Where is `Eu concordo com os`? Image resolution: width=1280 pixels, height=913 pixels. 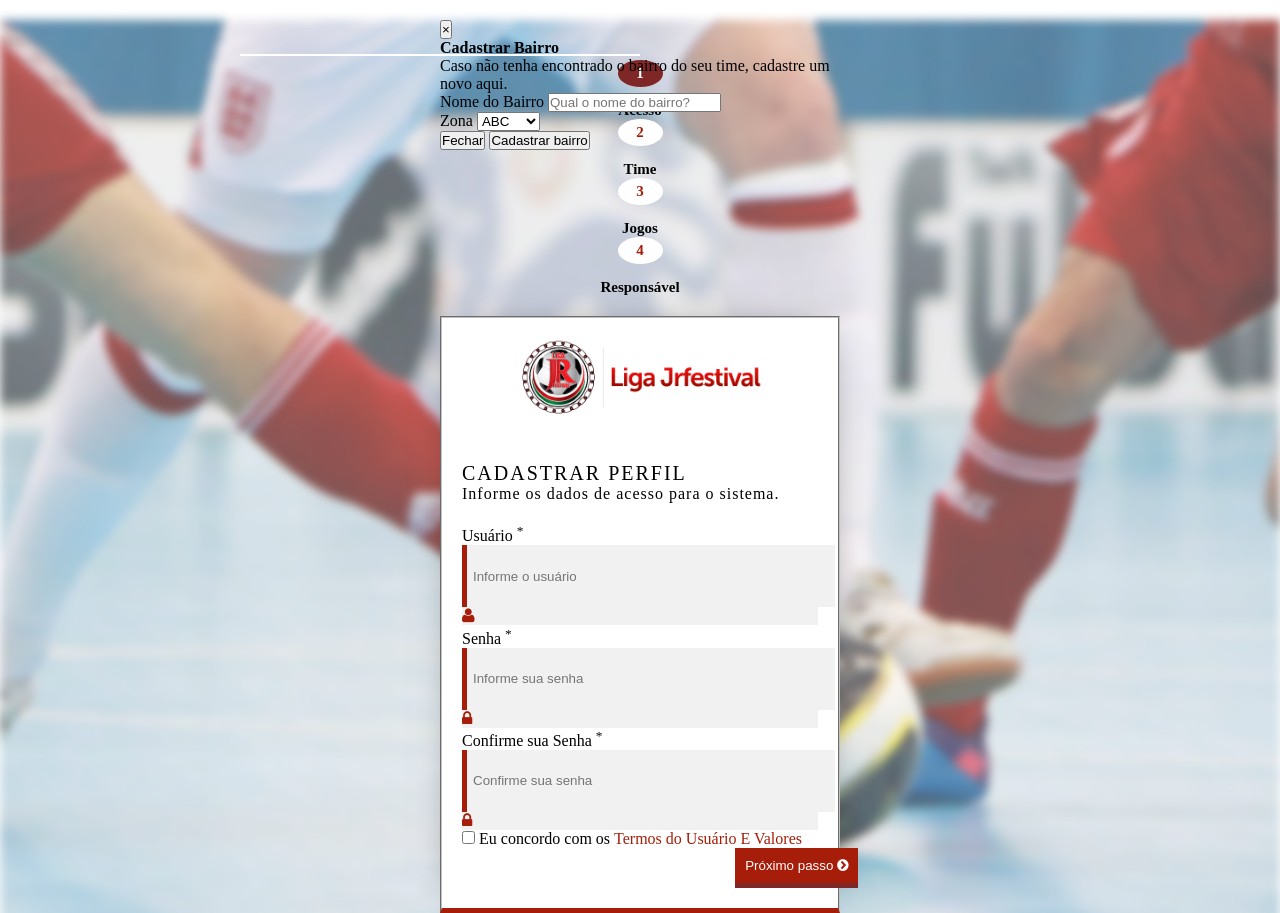
Eu concordo com os is located at coordinates (632, 838).